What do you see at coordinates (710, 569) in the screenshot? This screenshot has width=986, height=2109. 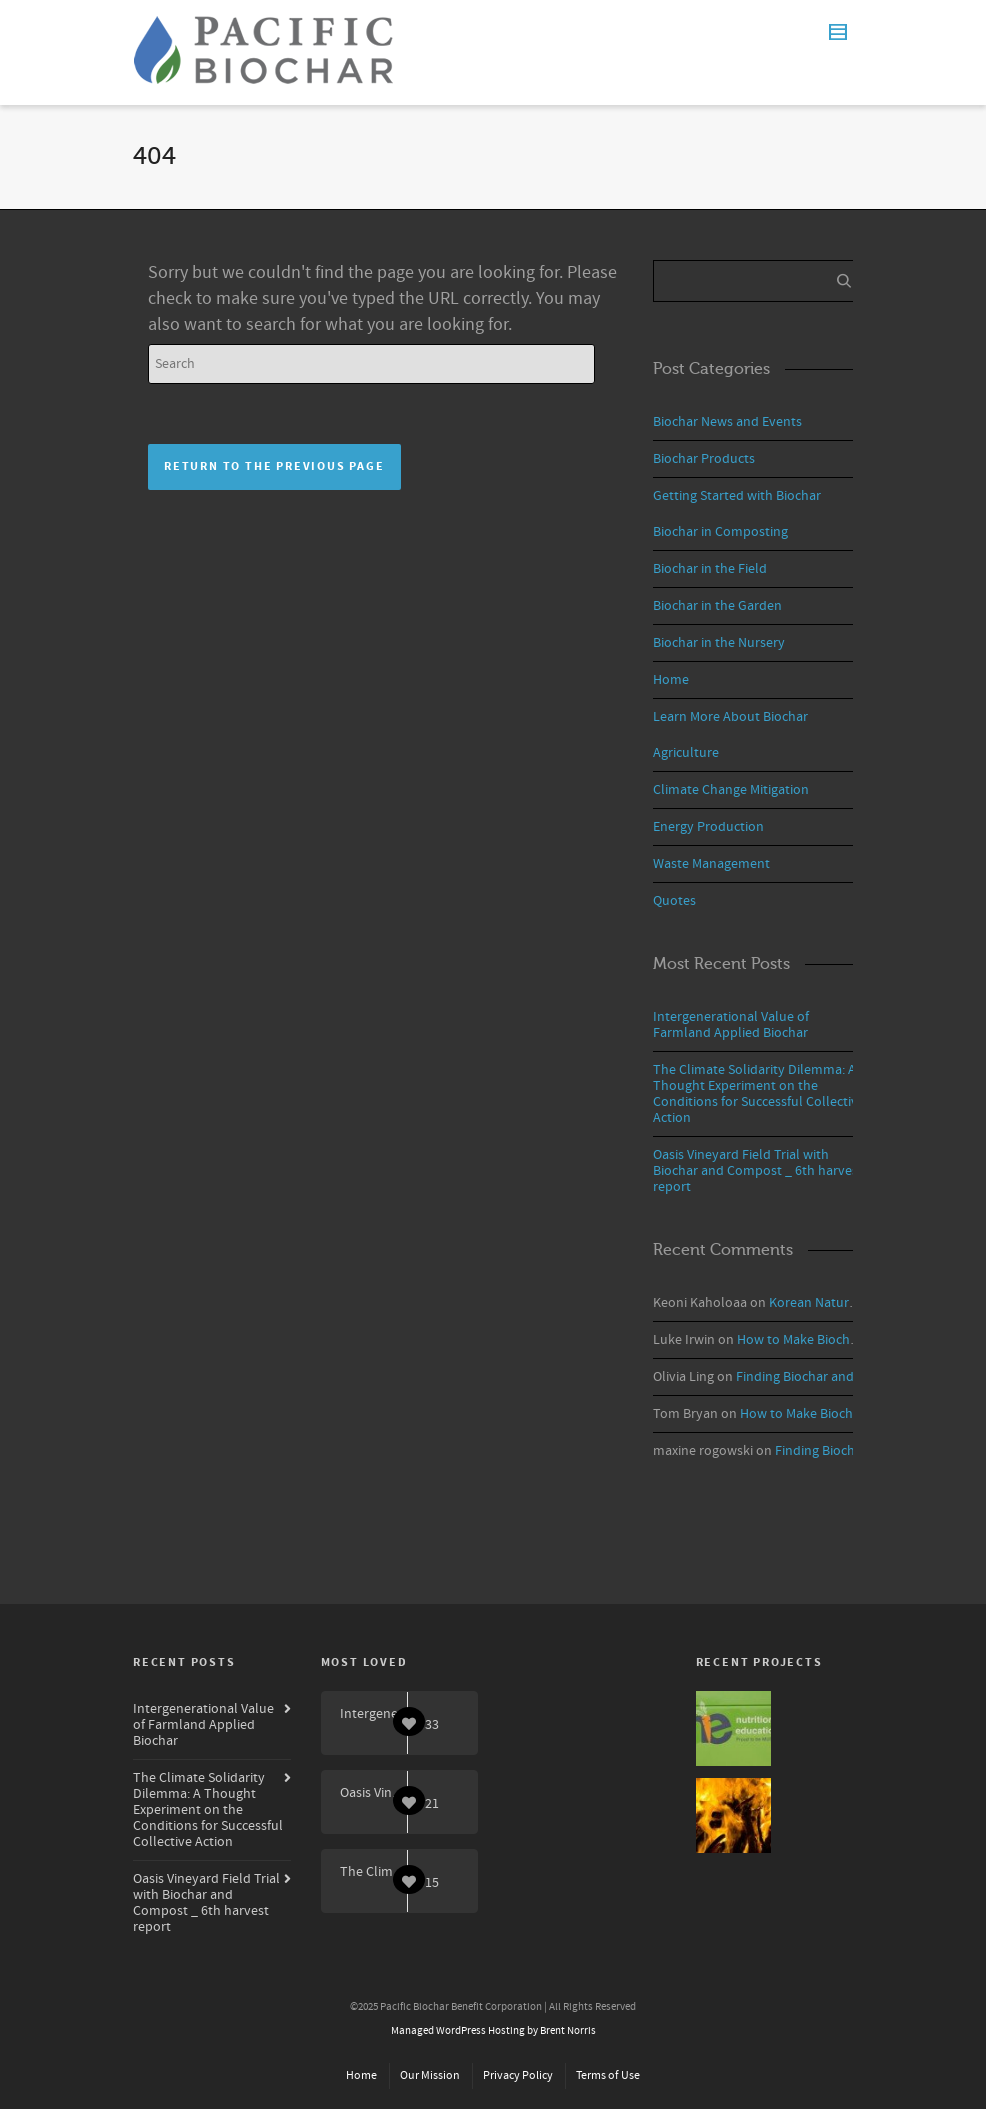 I see `Biochar in the Field` at bounding box center [710, 569].